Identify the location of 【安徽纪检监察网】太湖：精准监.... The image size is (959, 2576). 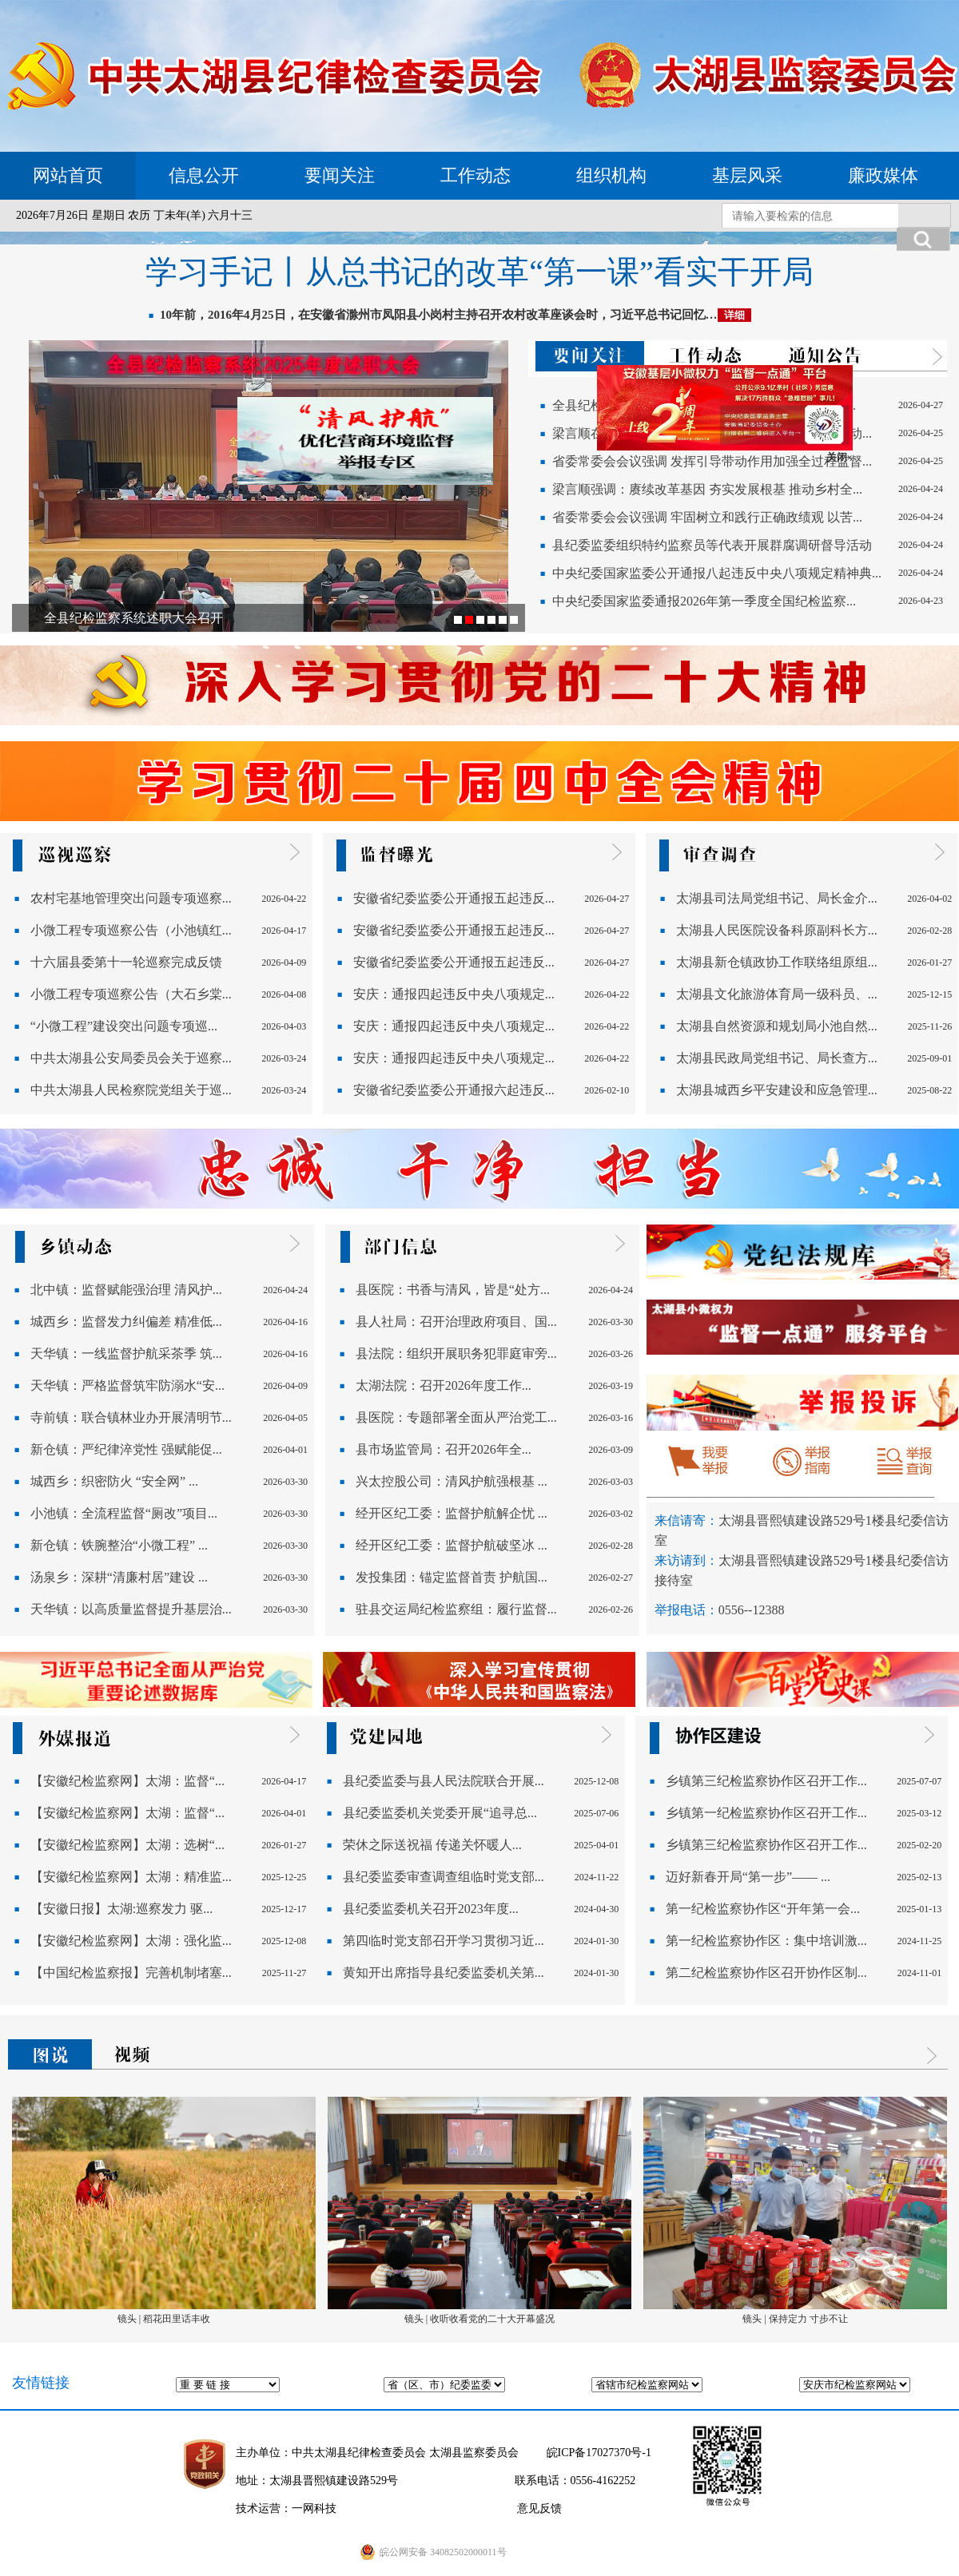
(131, 1876).